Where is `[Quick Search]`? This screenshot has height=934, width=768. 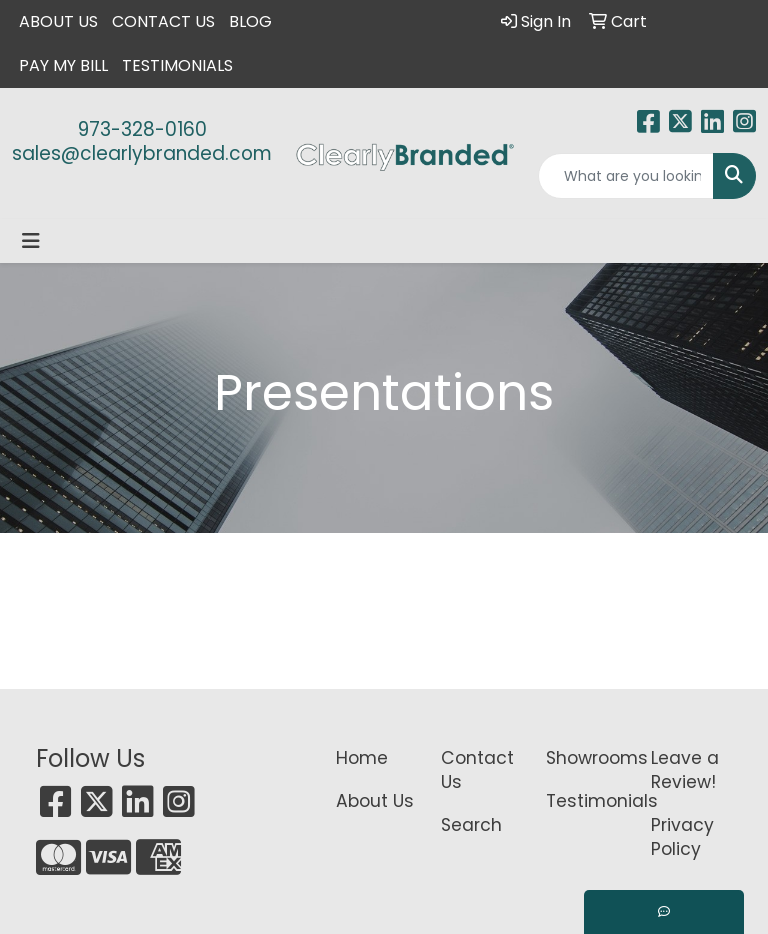 [Quick Search] is located at coordinates (626, 176).